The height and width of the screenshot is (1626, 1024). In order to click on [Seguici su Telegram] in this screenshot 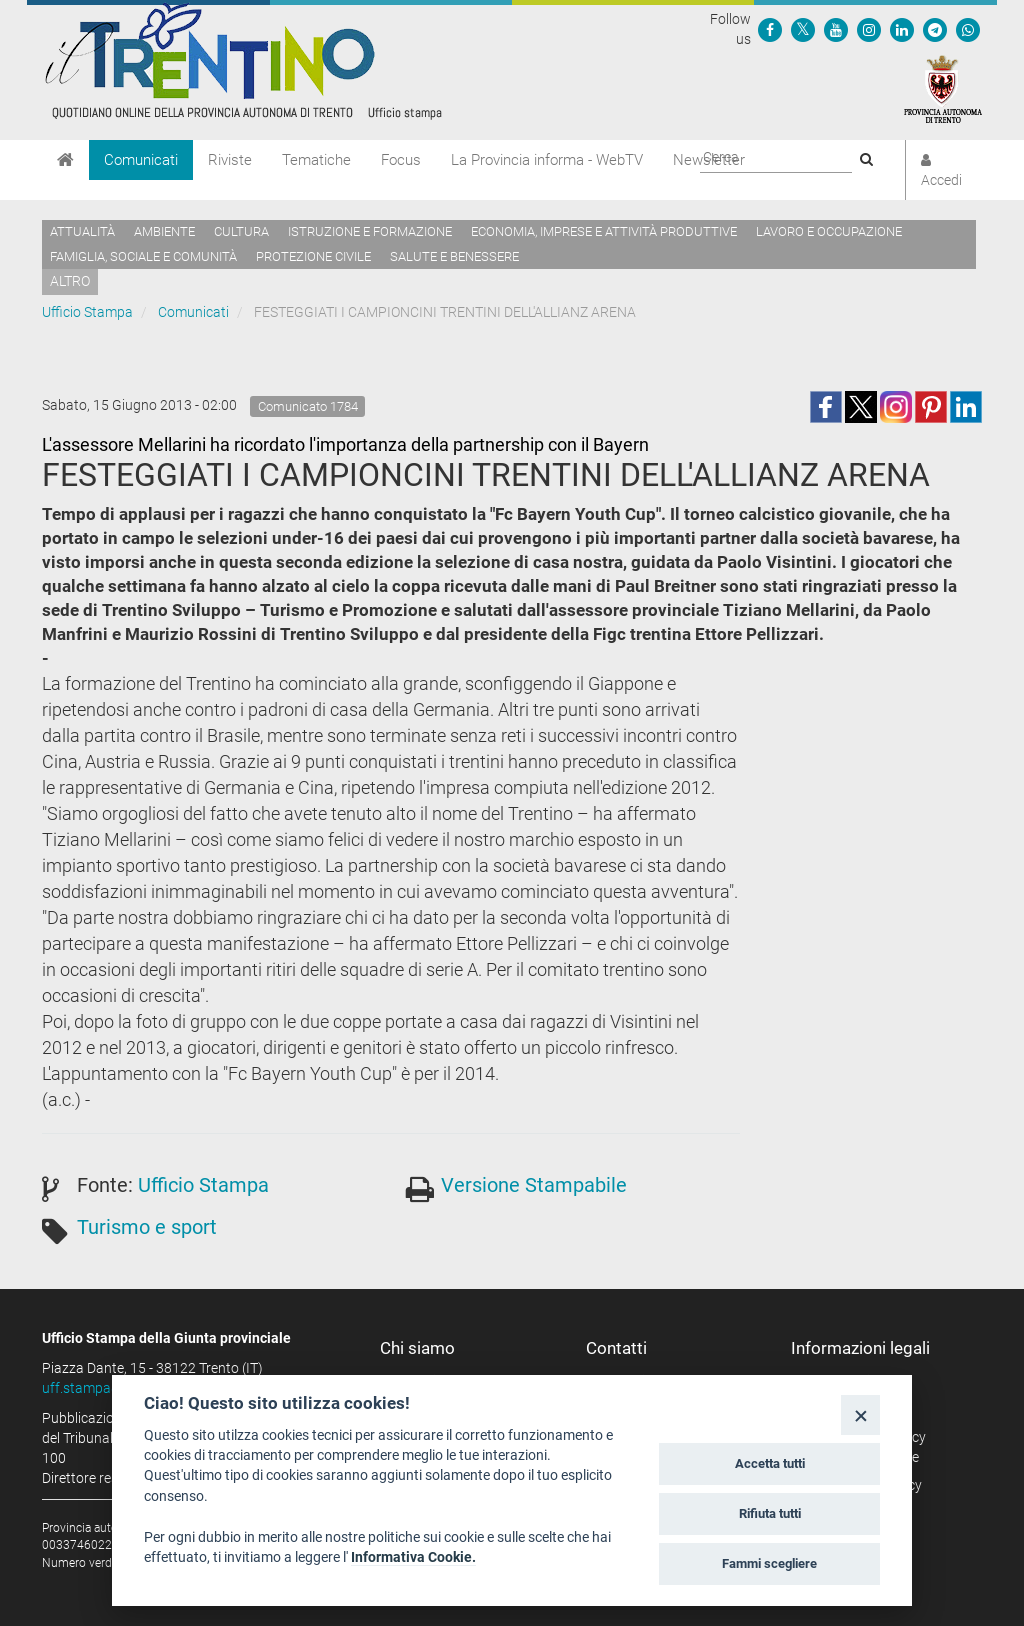, I will do `click(935, 29)`.